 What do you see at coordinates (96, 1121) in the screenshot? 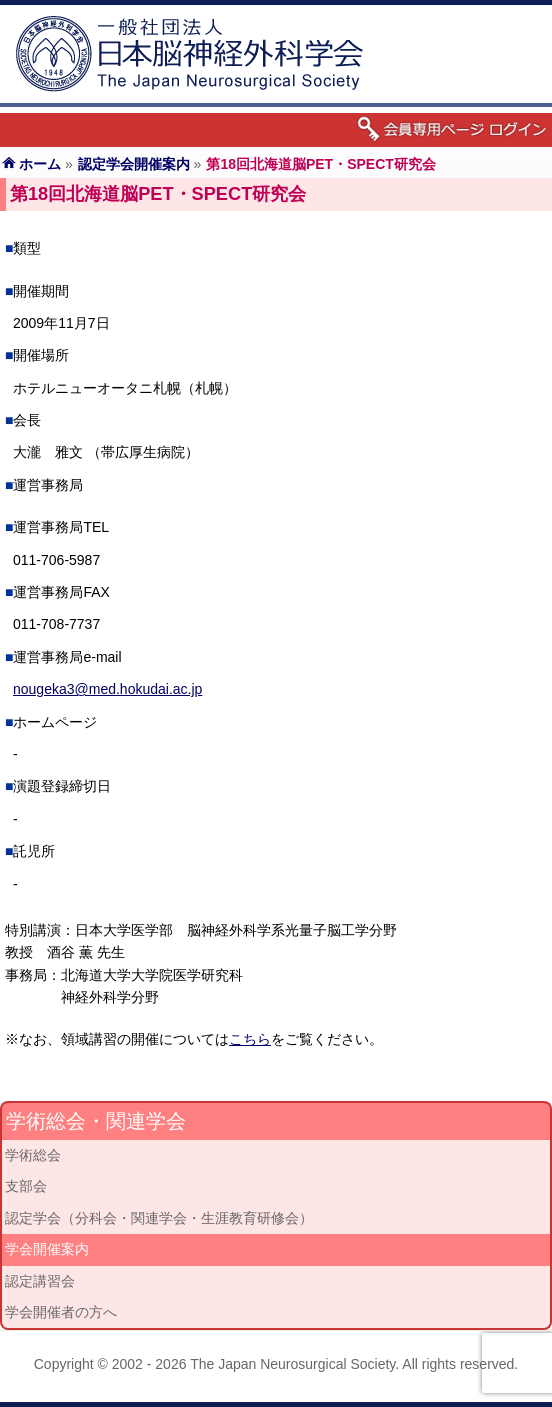
I see `学術総会・関連学会` at bounding box center [96, 1121].